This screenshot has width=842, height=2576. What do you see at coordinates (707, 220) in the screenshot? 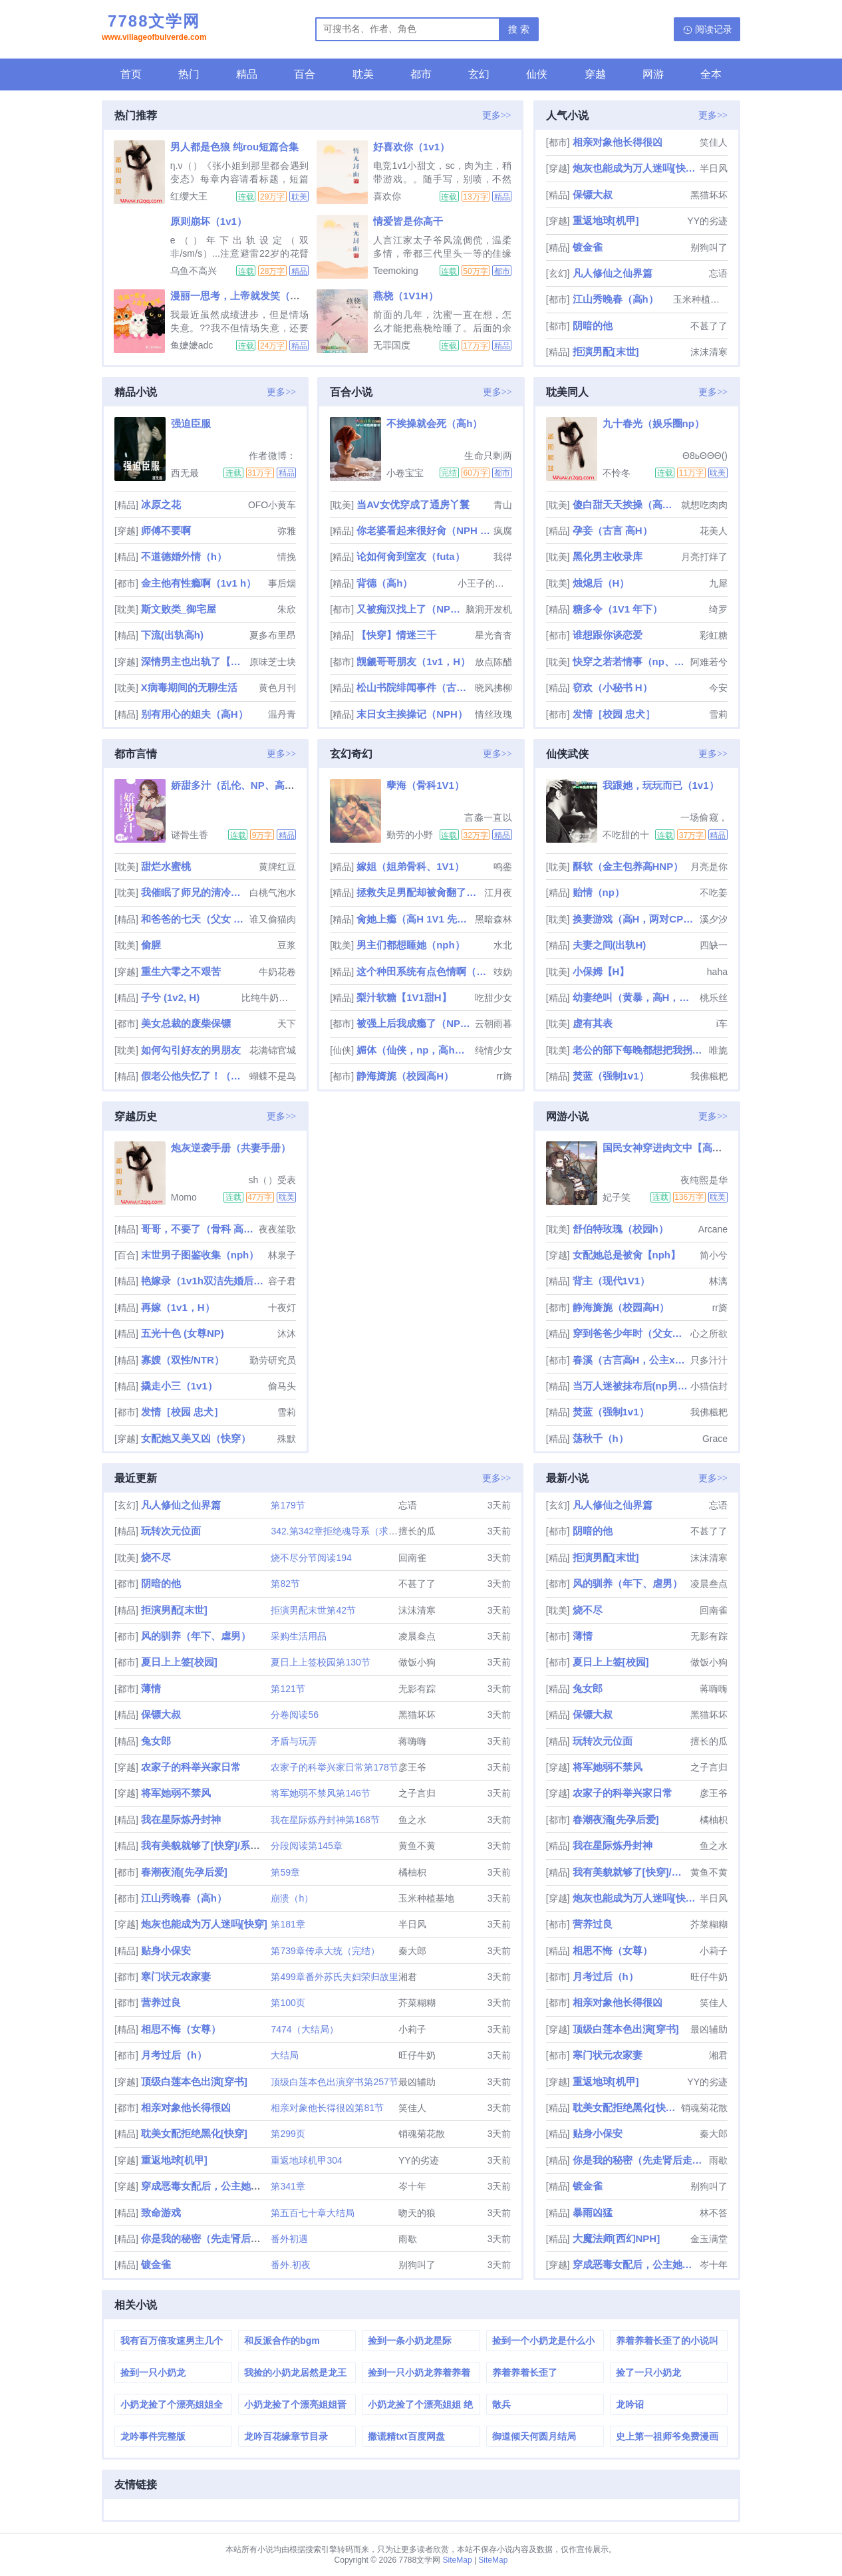
I see `YY的劣迹` at bounding box center [707, 220].